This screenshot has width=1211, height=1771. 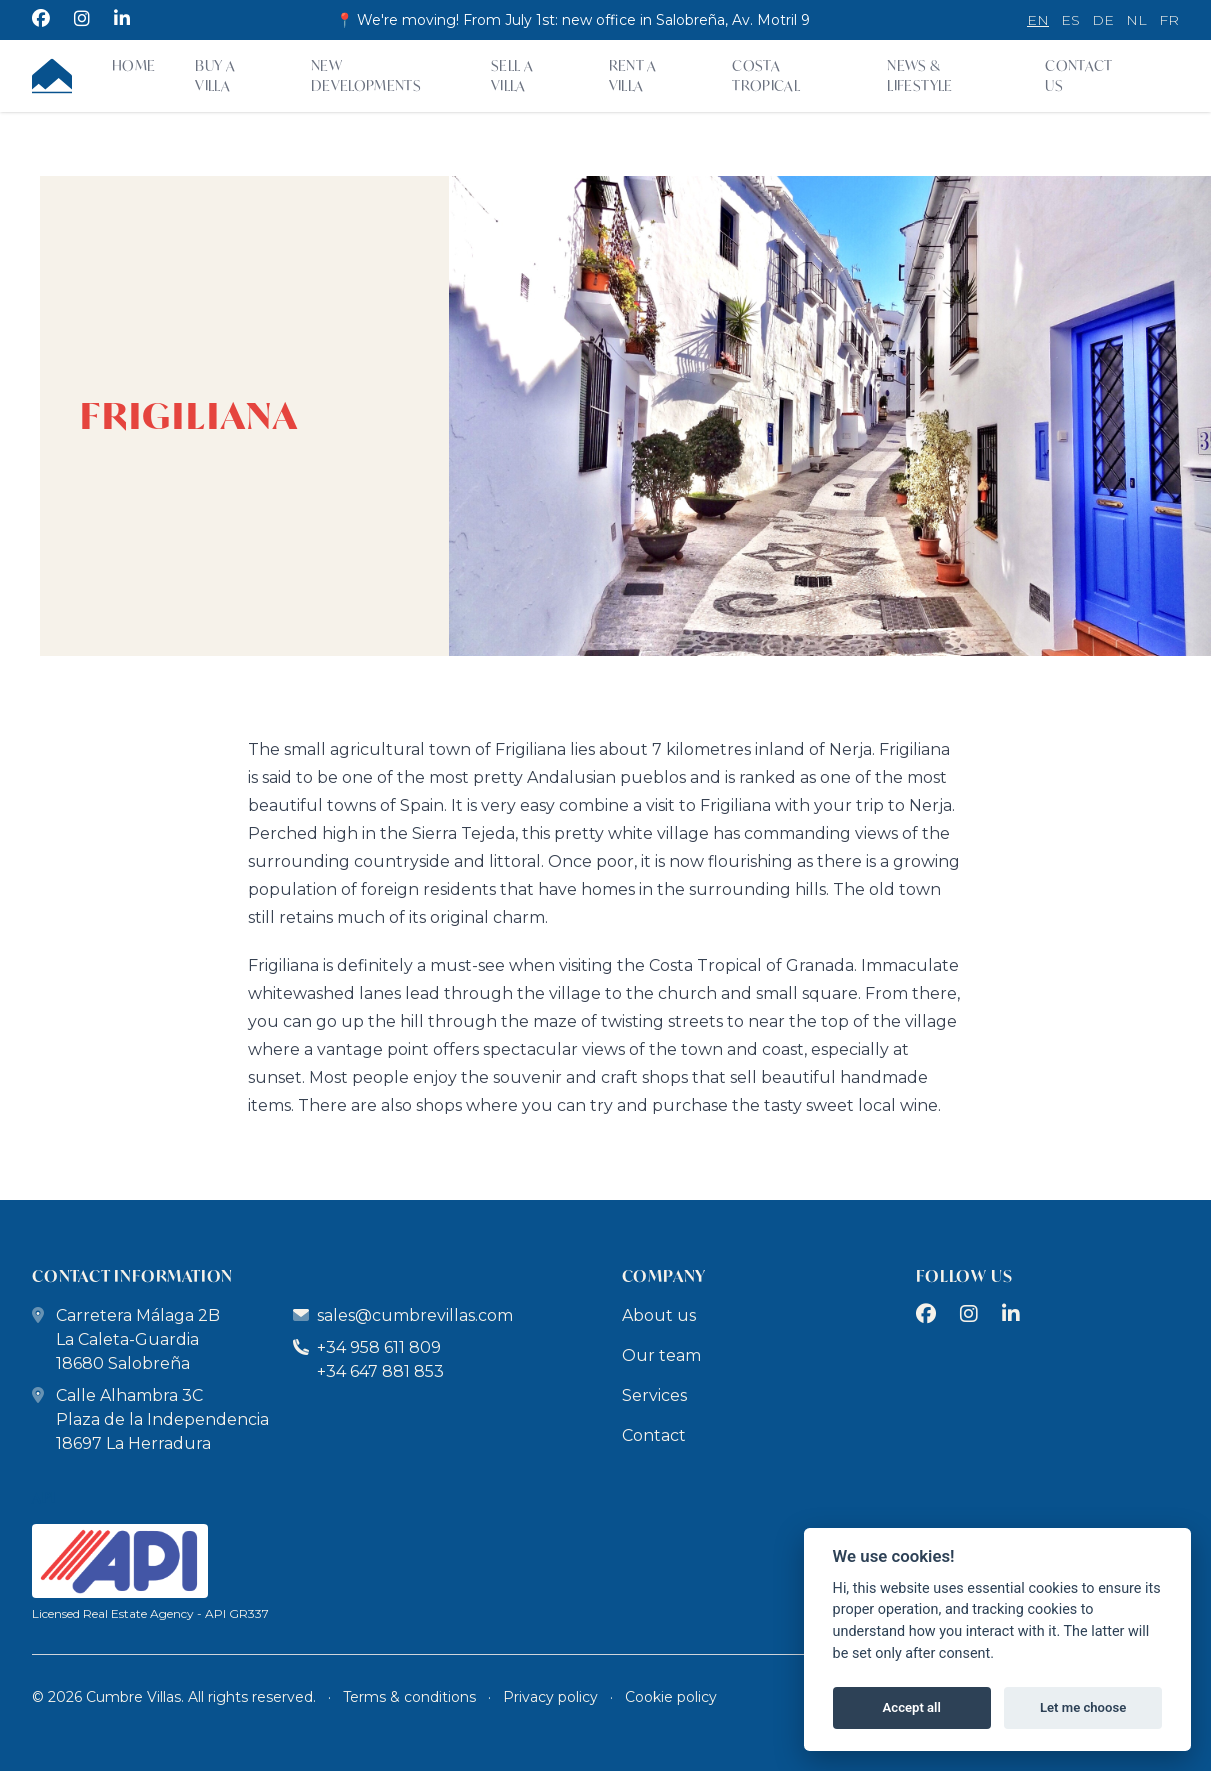 What do you see at coordinates (1078, 75) in the screenshot?
I see `Contact Us` at bounding box center [1078, 75].